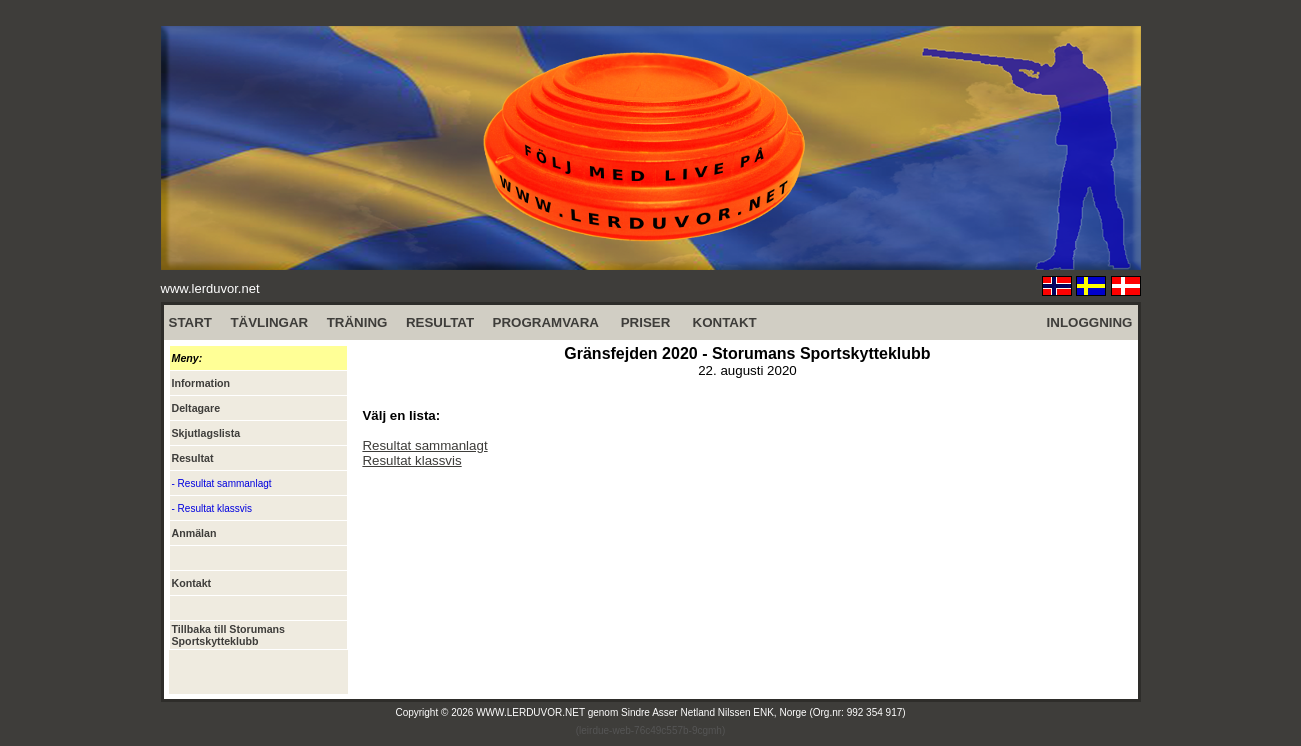 This screenshot has width=1301, height=746. I want to click on INLOGGNING, so click(1090, 322).